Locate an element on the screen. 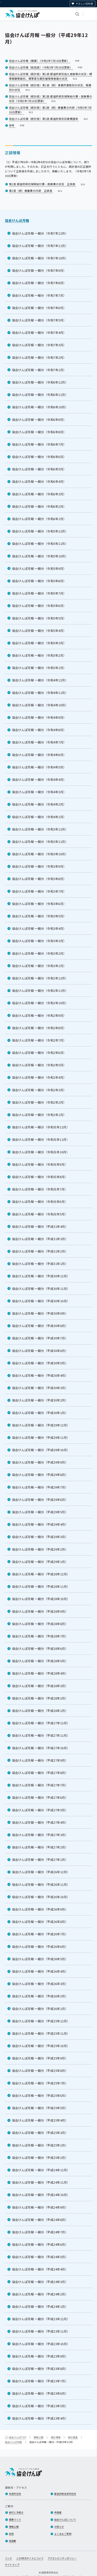 The image size is (97, 2576). 協会けんぽ月報 一般分（令和3年10月） is located at coordinates (40, 854).